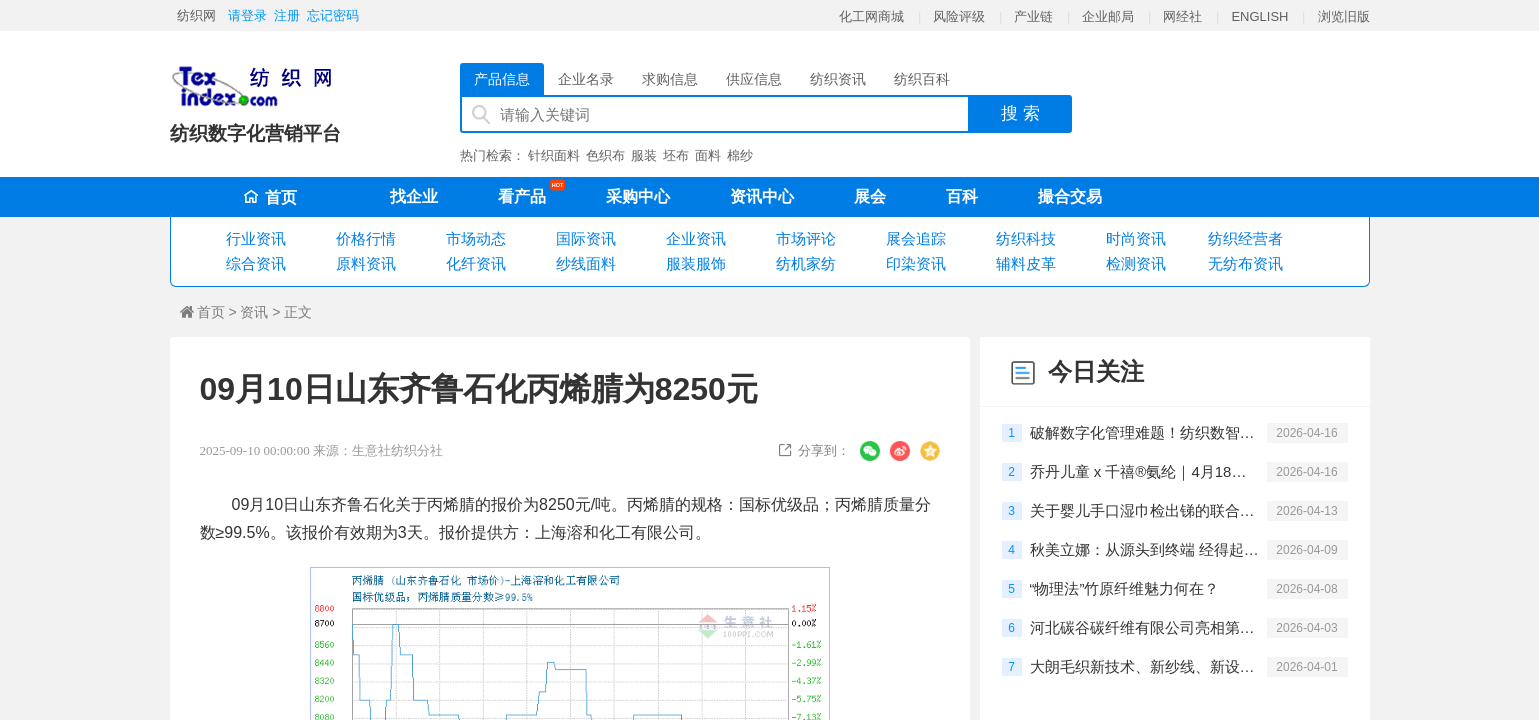 Image resolution: width=1539 pixels, height=720 pixels. I want to click on 面料, so click(708, 155).